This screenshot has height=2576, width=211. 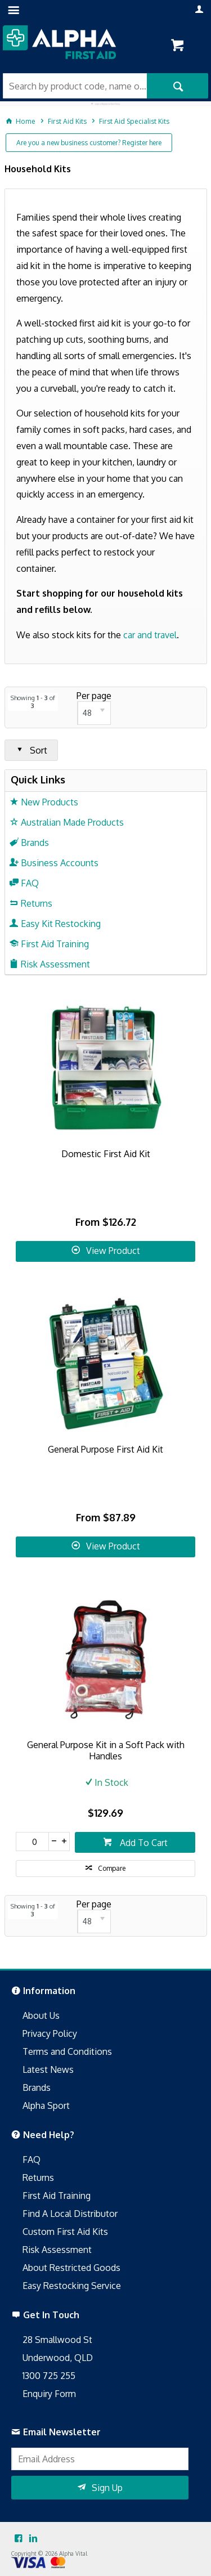 What do you see at coordinates (75, 85) in the screenshot?
I see `[textbox]` at bounding box center [75, 85].